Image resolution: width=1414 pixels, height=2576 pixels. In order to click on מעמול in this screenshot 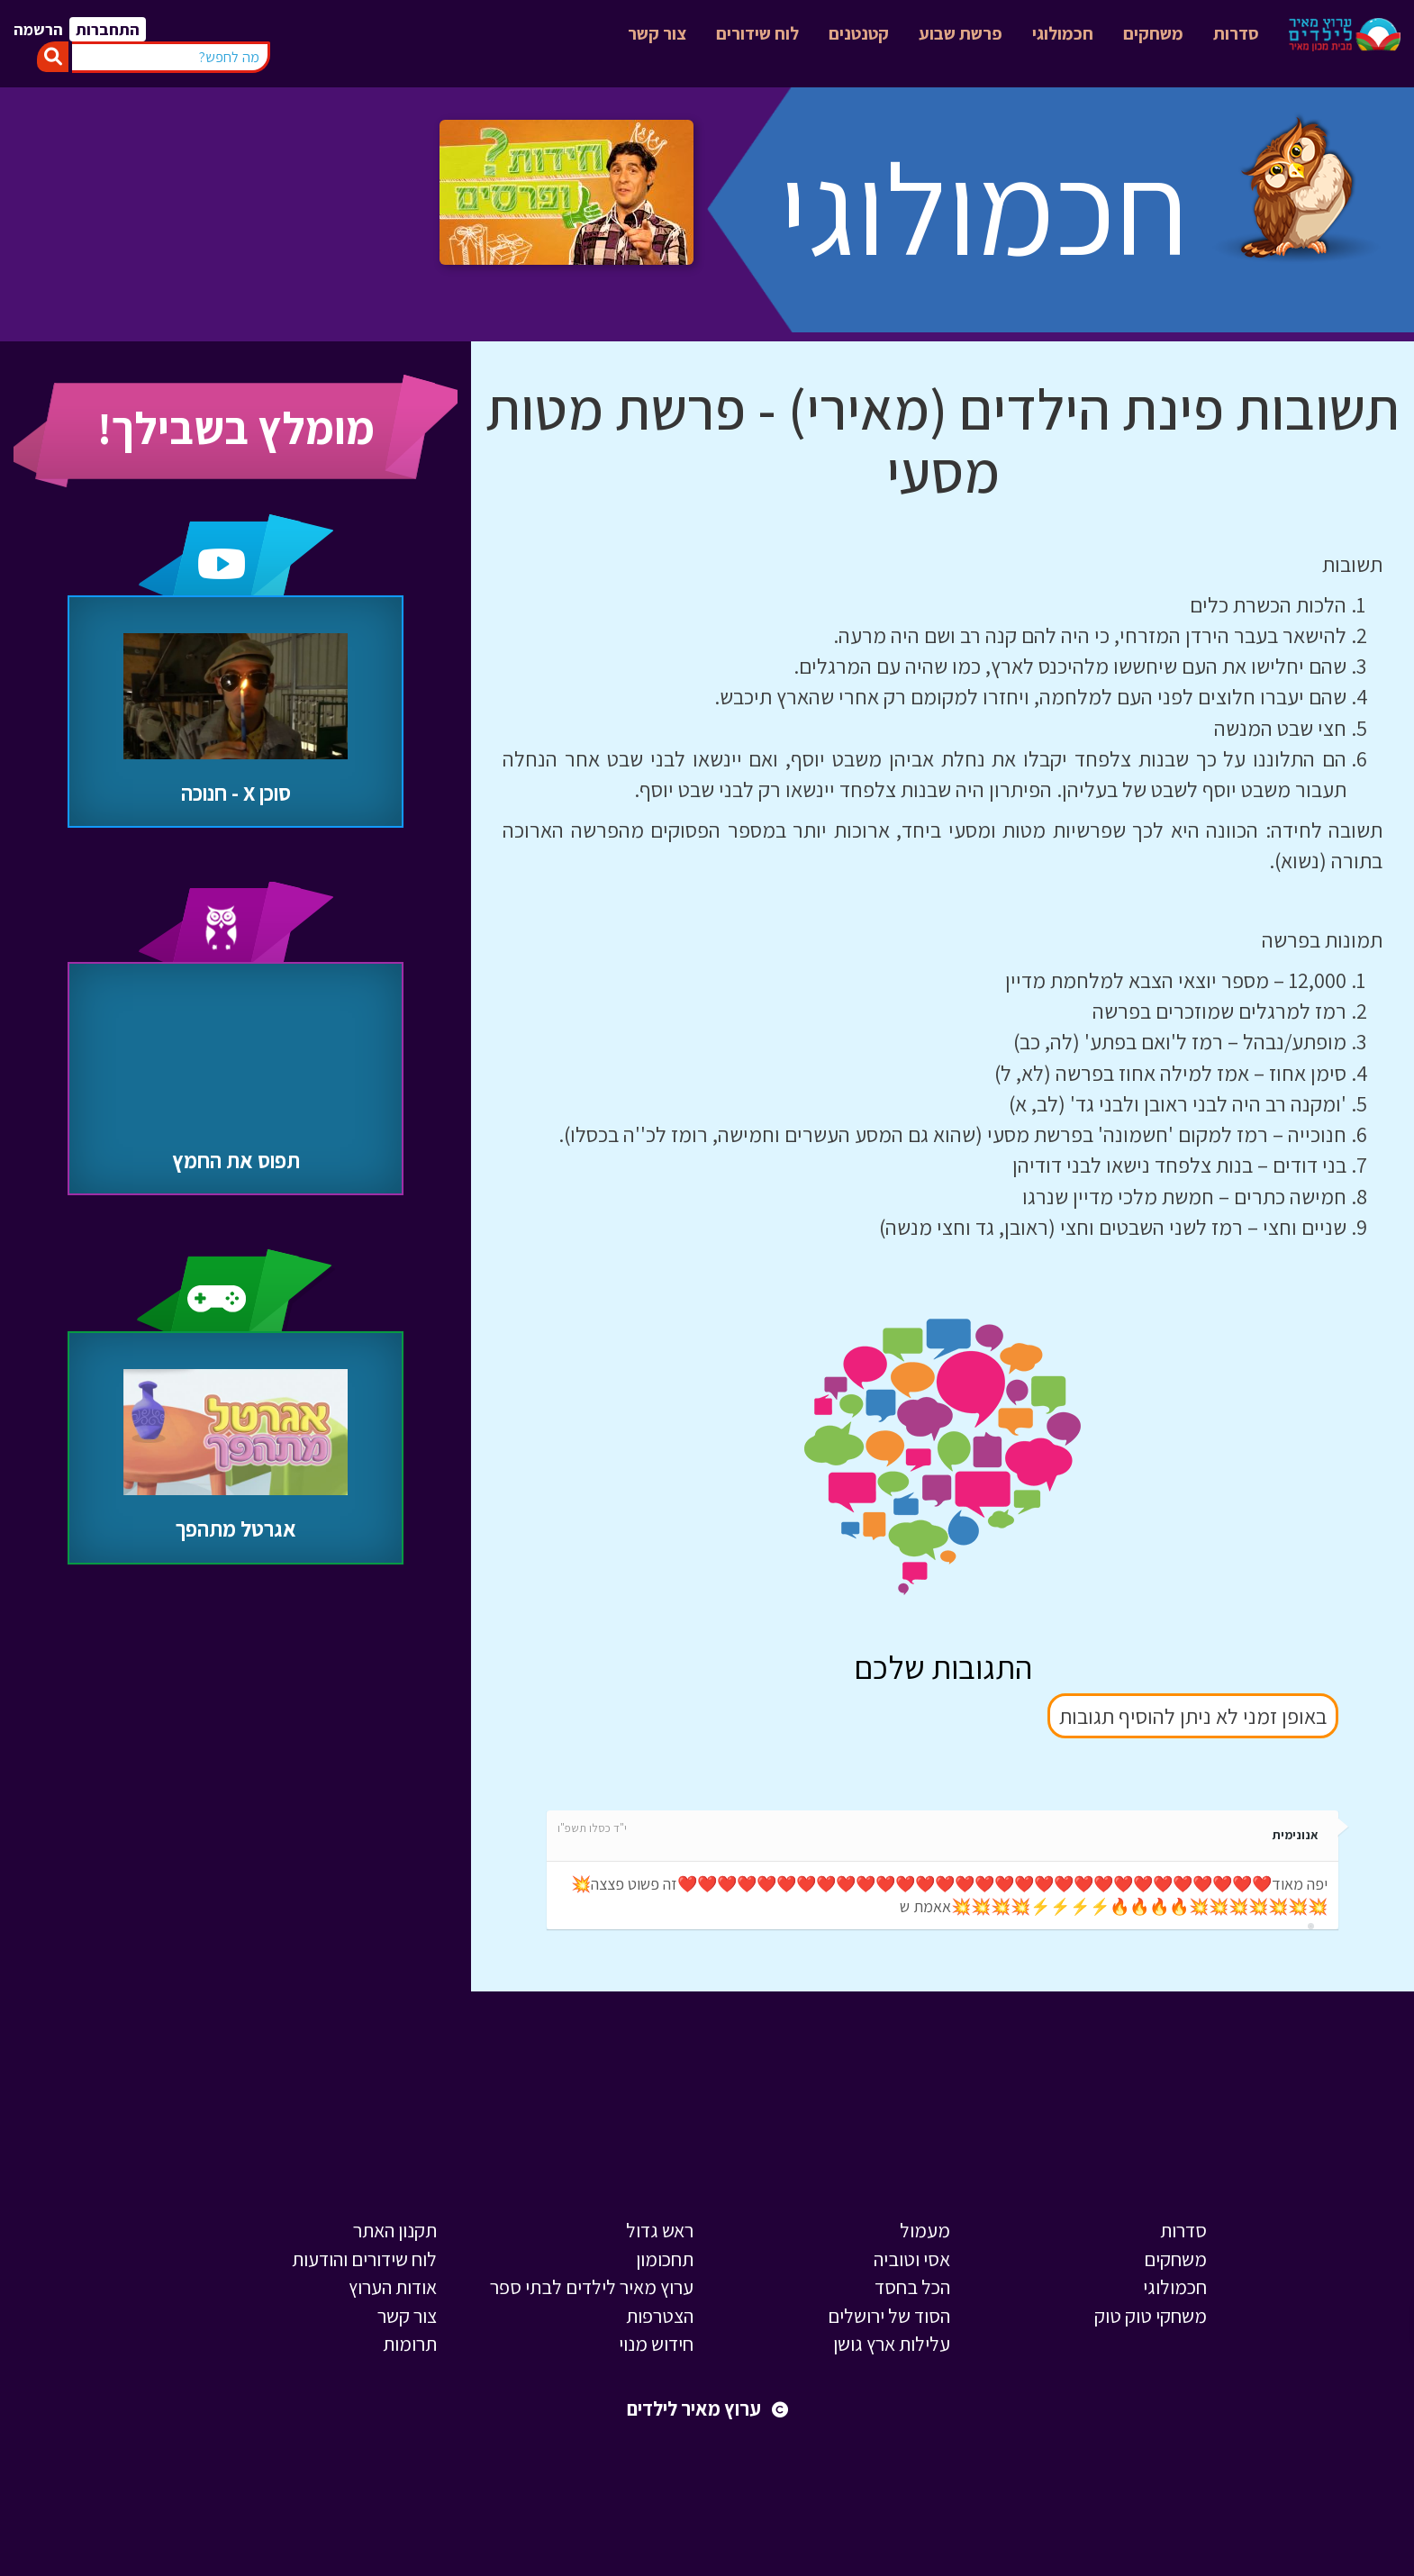, I will do `click(925, 2230)`.